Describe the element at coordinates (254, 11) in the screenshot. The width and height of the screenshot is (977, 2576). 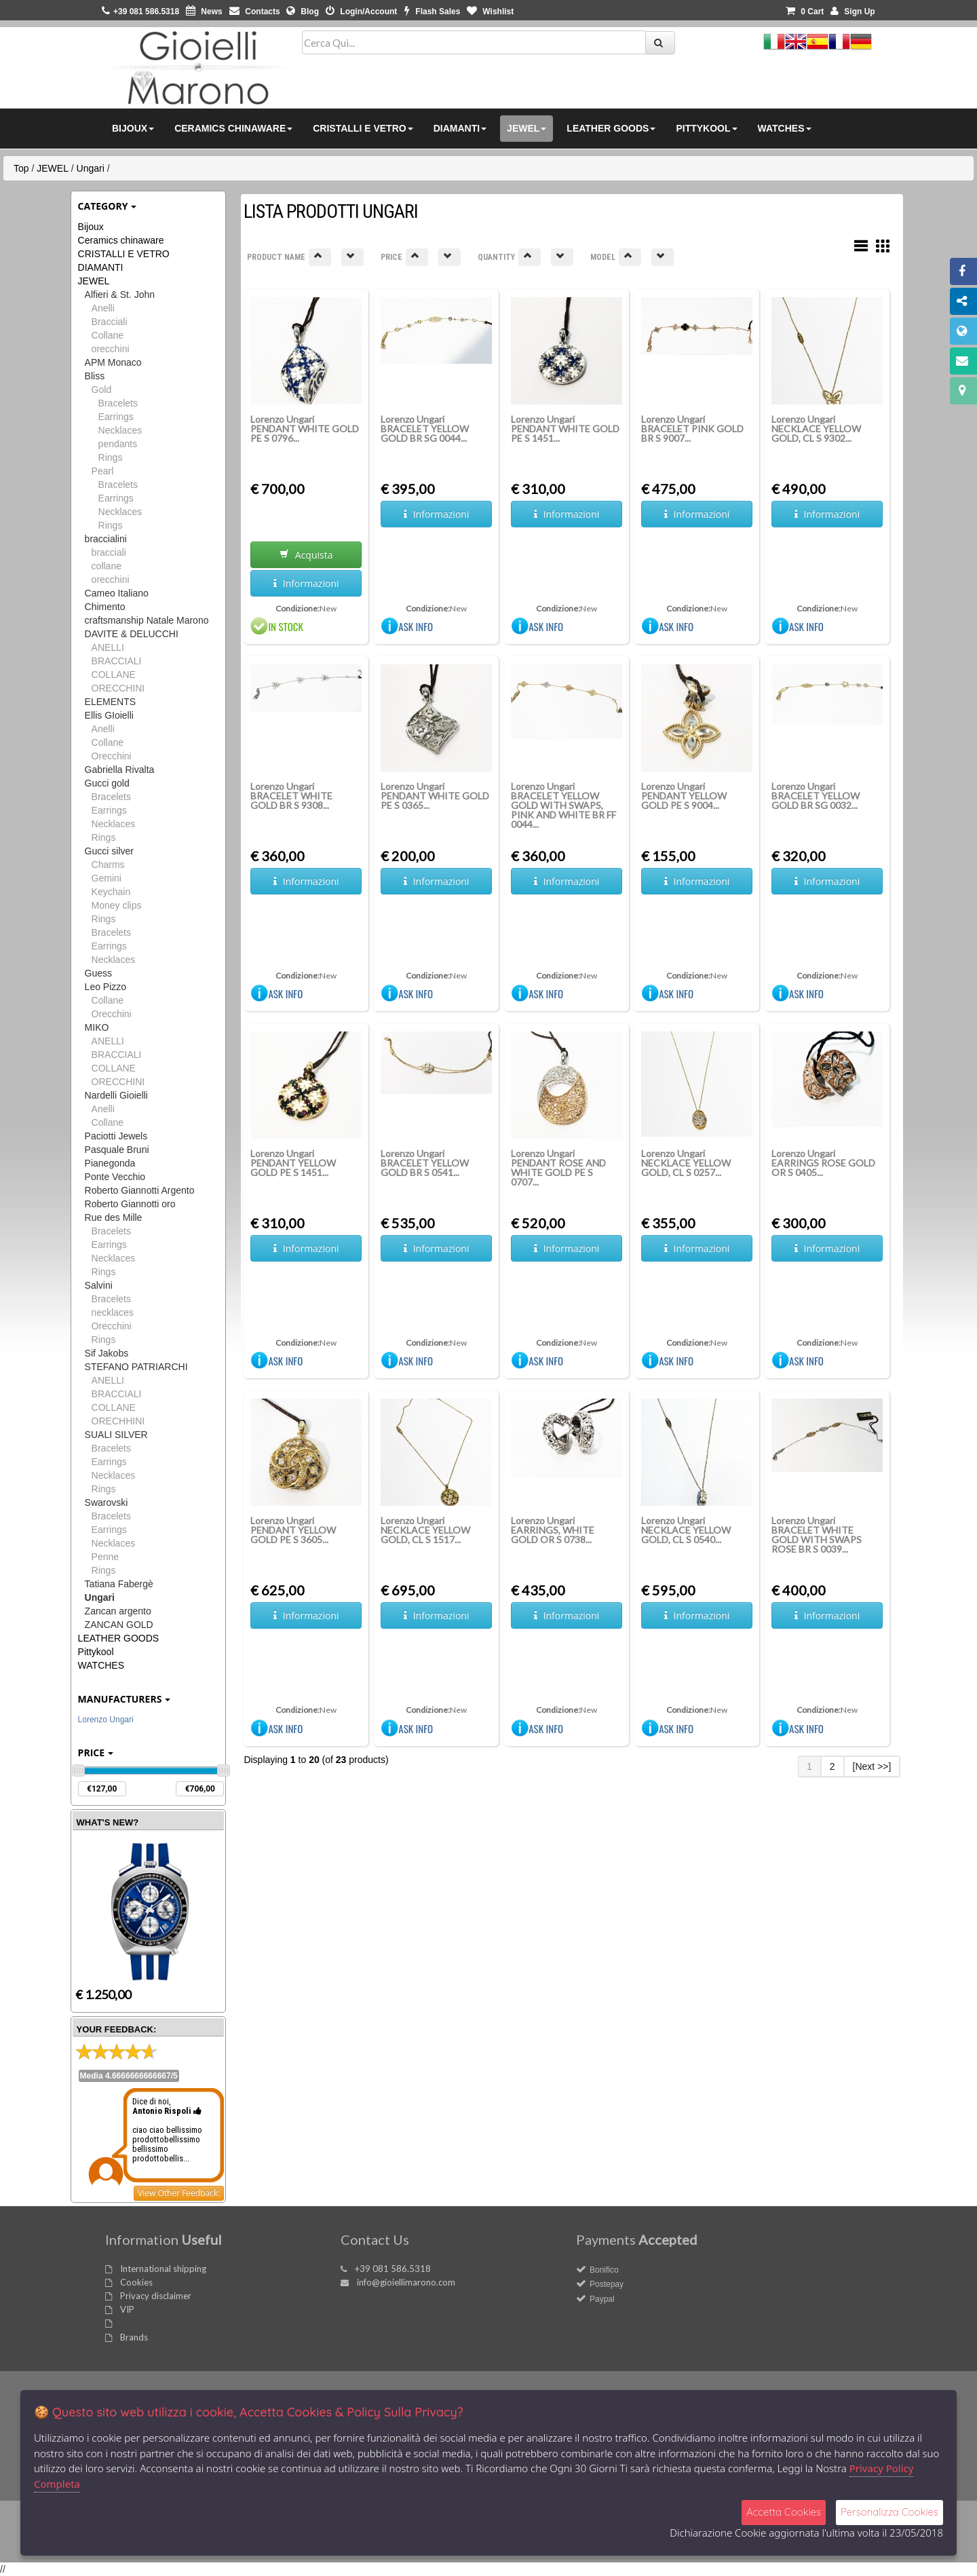
I see `Contacts [button]` at that location.